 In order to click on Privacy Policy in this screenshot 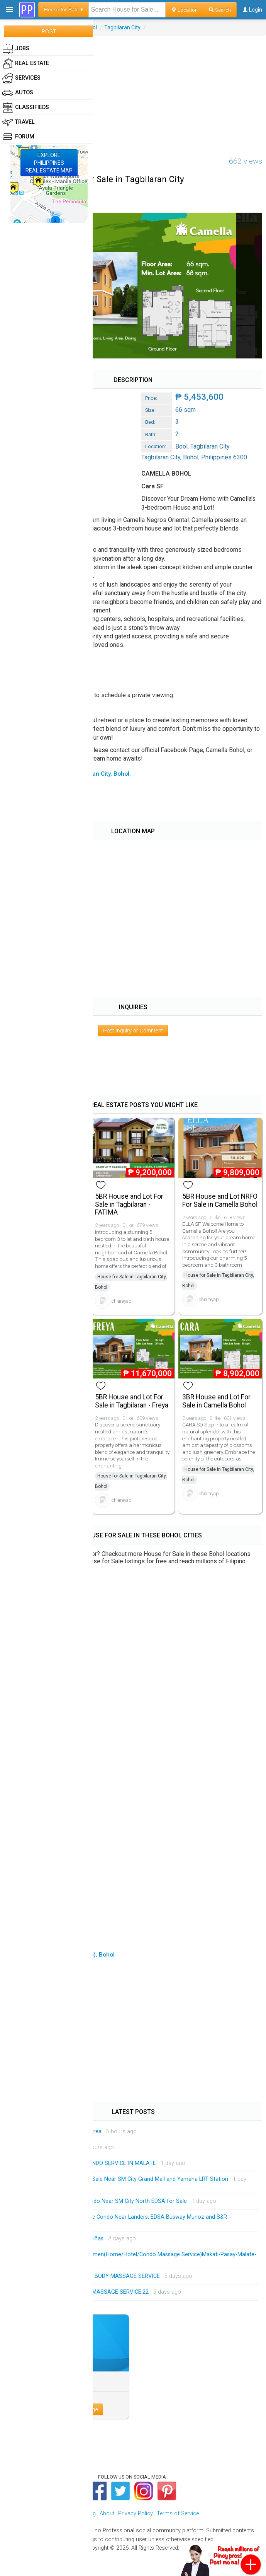, I will do `click(135, 2513)`.